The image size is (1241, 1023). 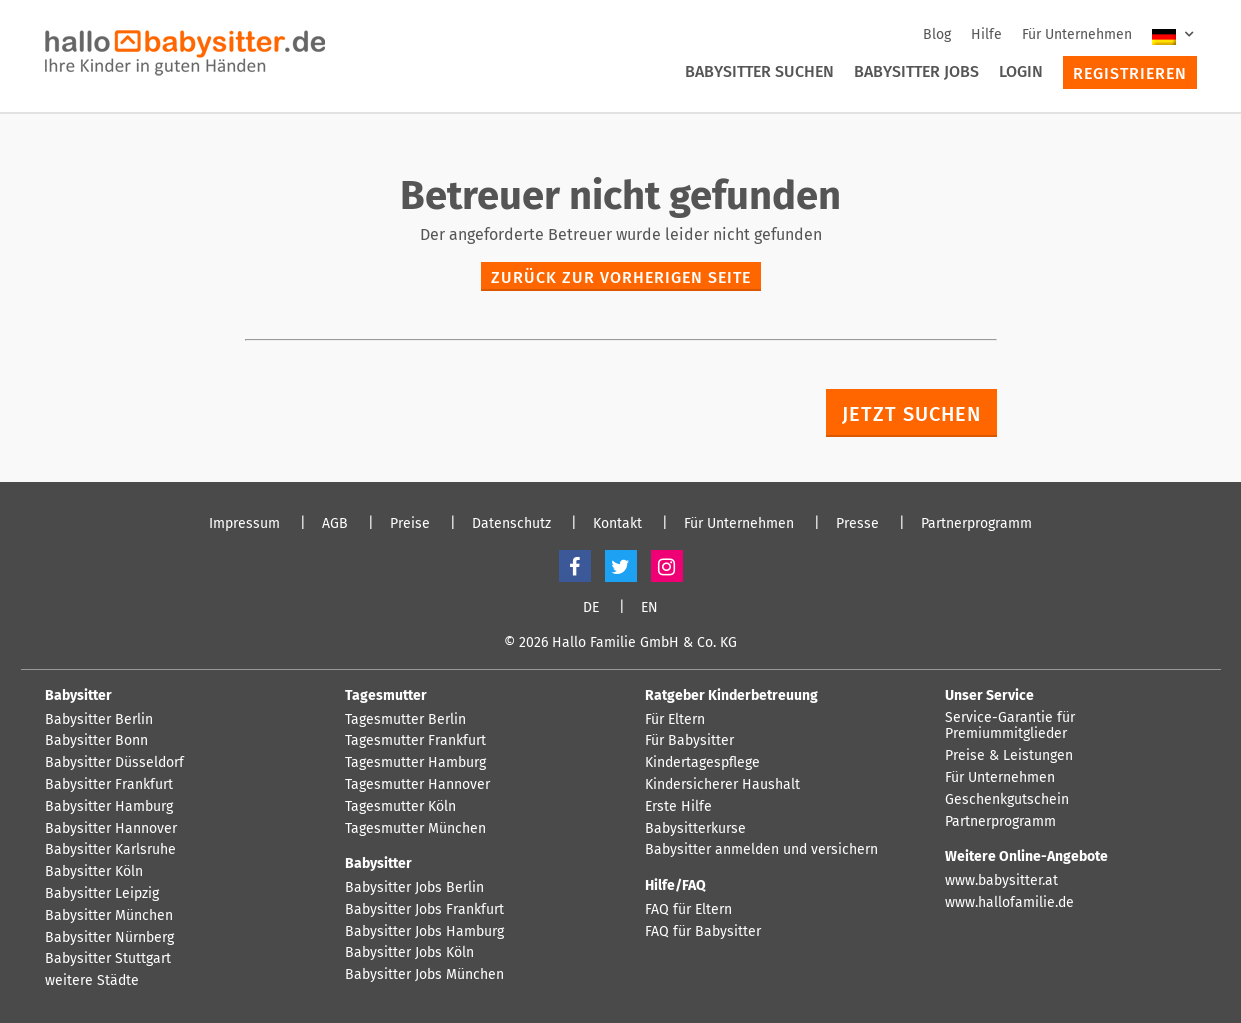 What do you see at coordinates (1001, 881) in the screenshot?
I see `www.babysitter.at` at bounding box center [1001, 881].